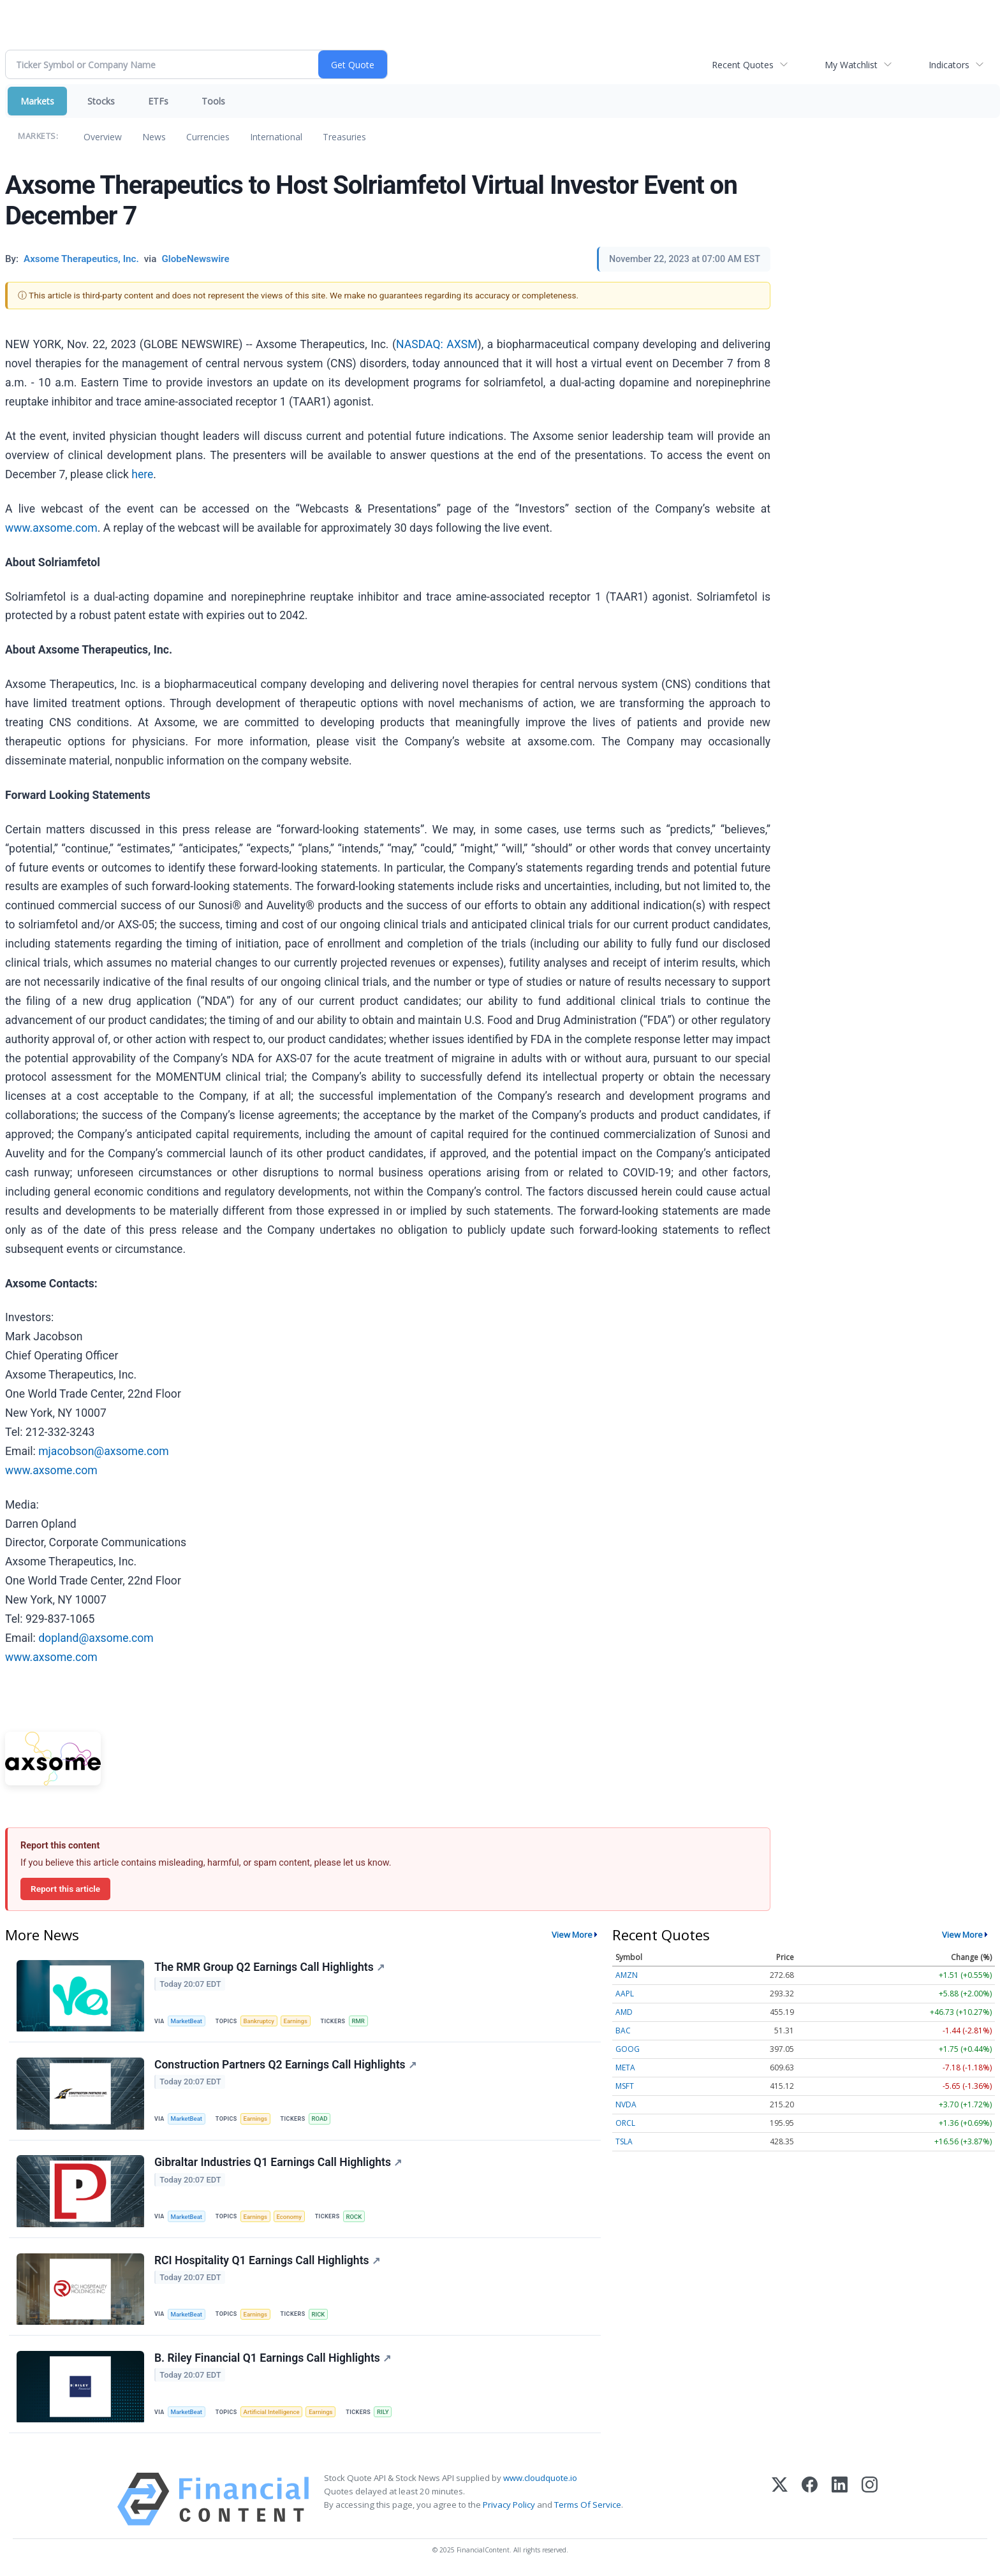  What do you see at coordinates (187, 2020) in the screenshot?
I see `MarketBeat` at bounding box center [187, 2020].